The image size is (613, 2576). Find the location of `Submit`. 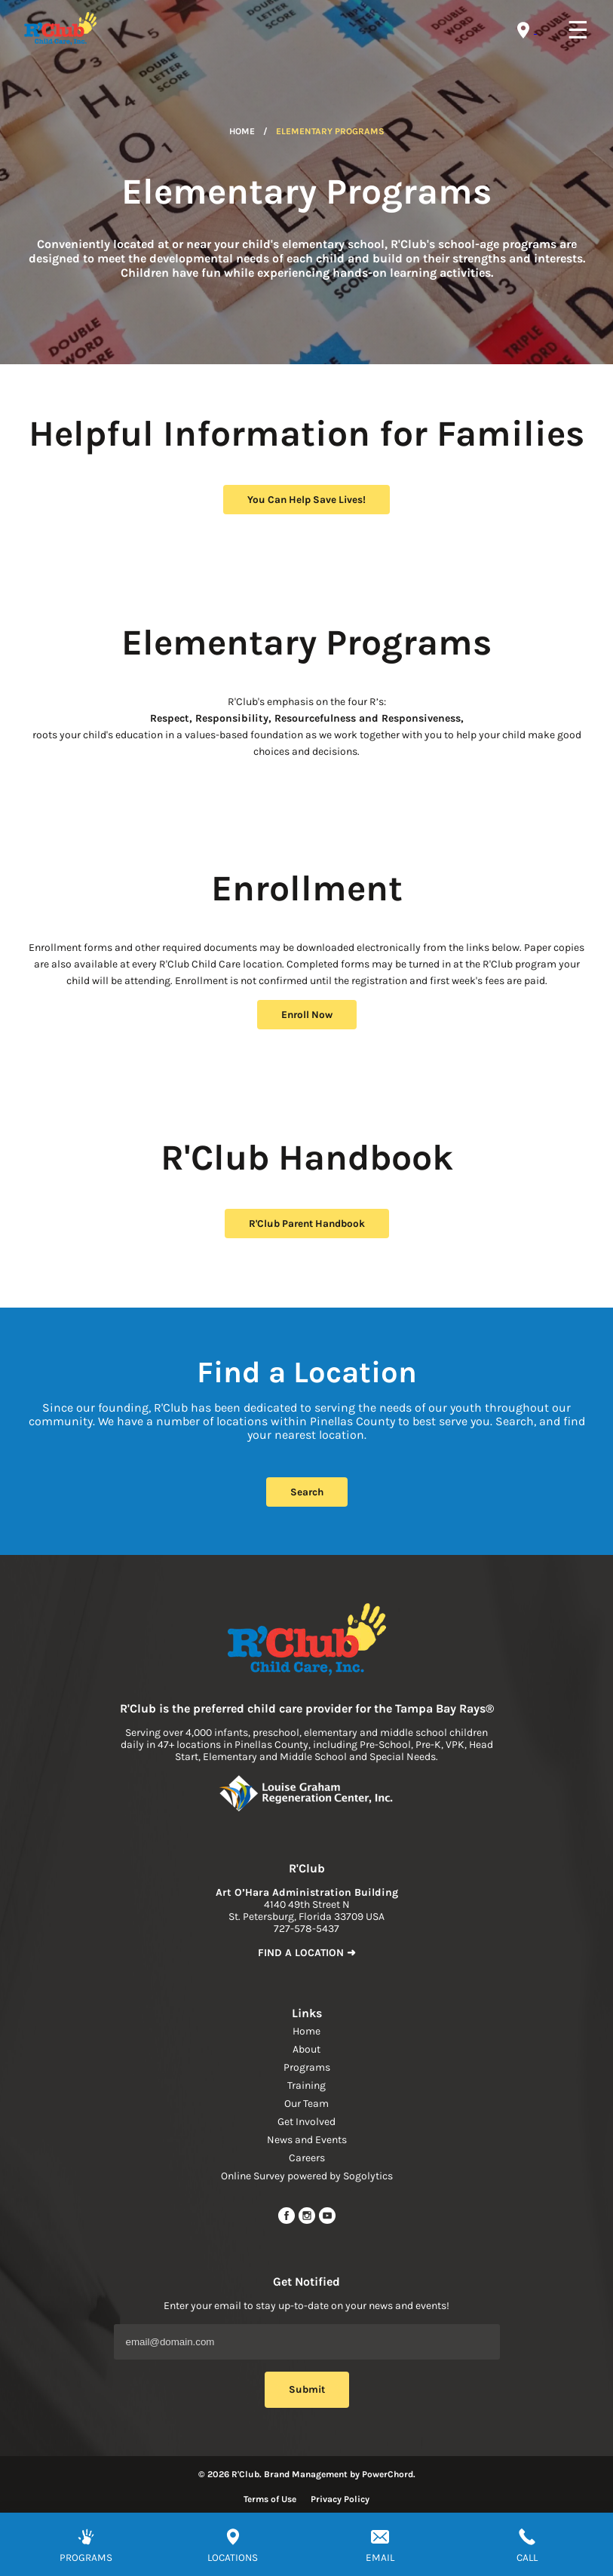

Submit is located at coordinates (307, 2389).